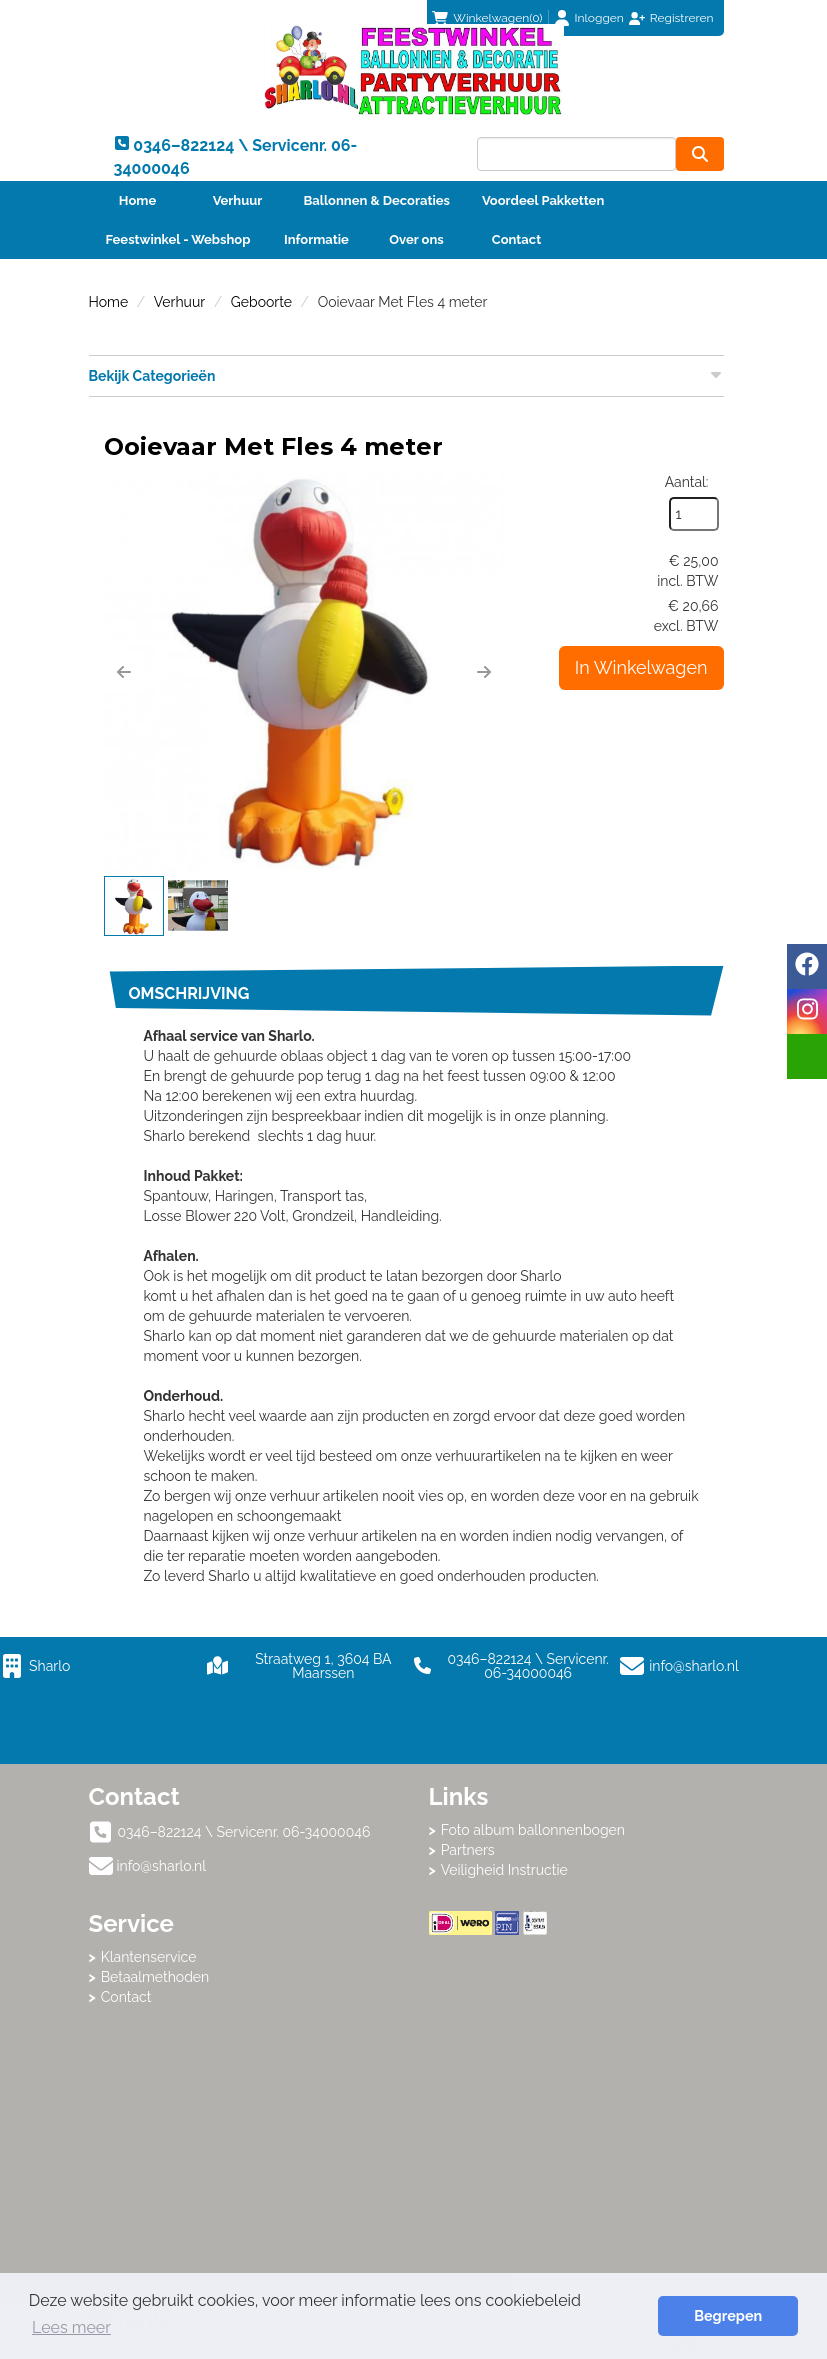 Image resolution: width=827 pixels, height=2359 pixels. I want to click on Registreren, so click(682, 18).